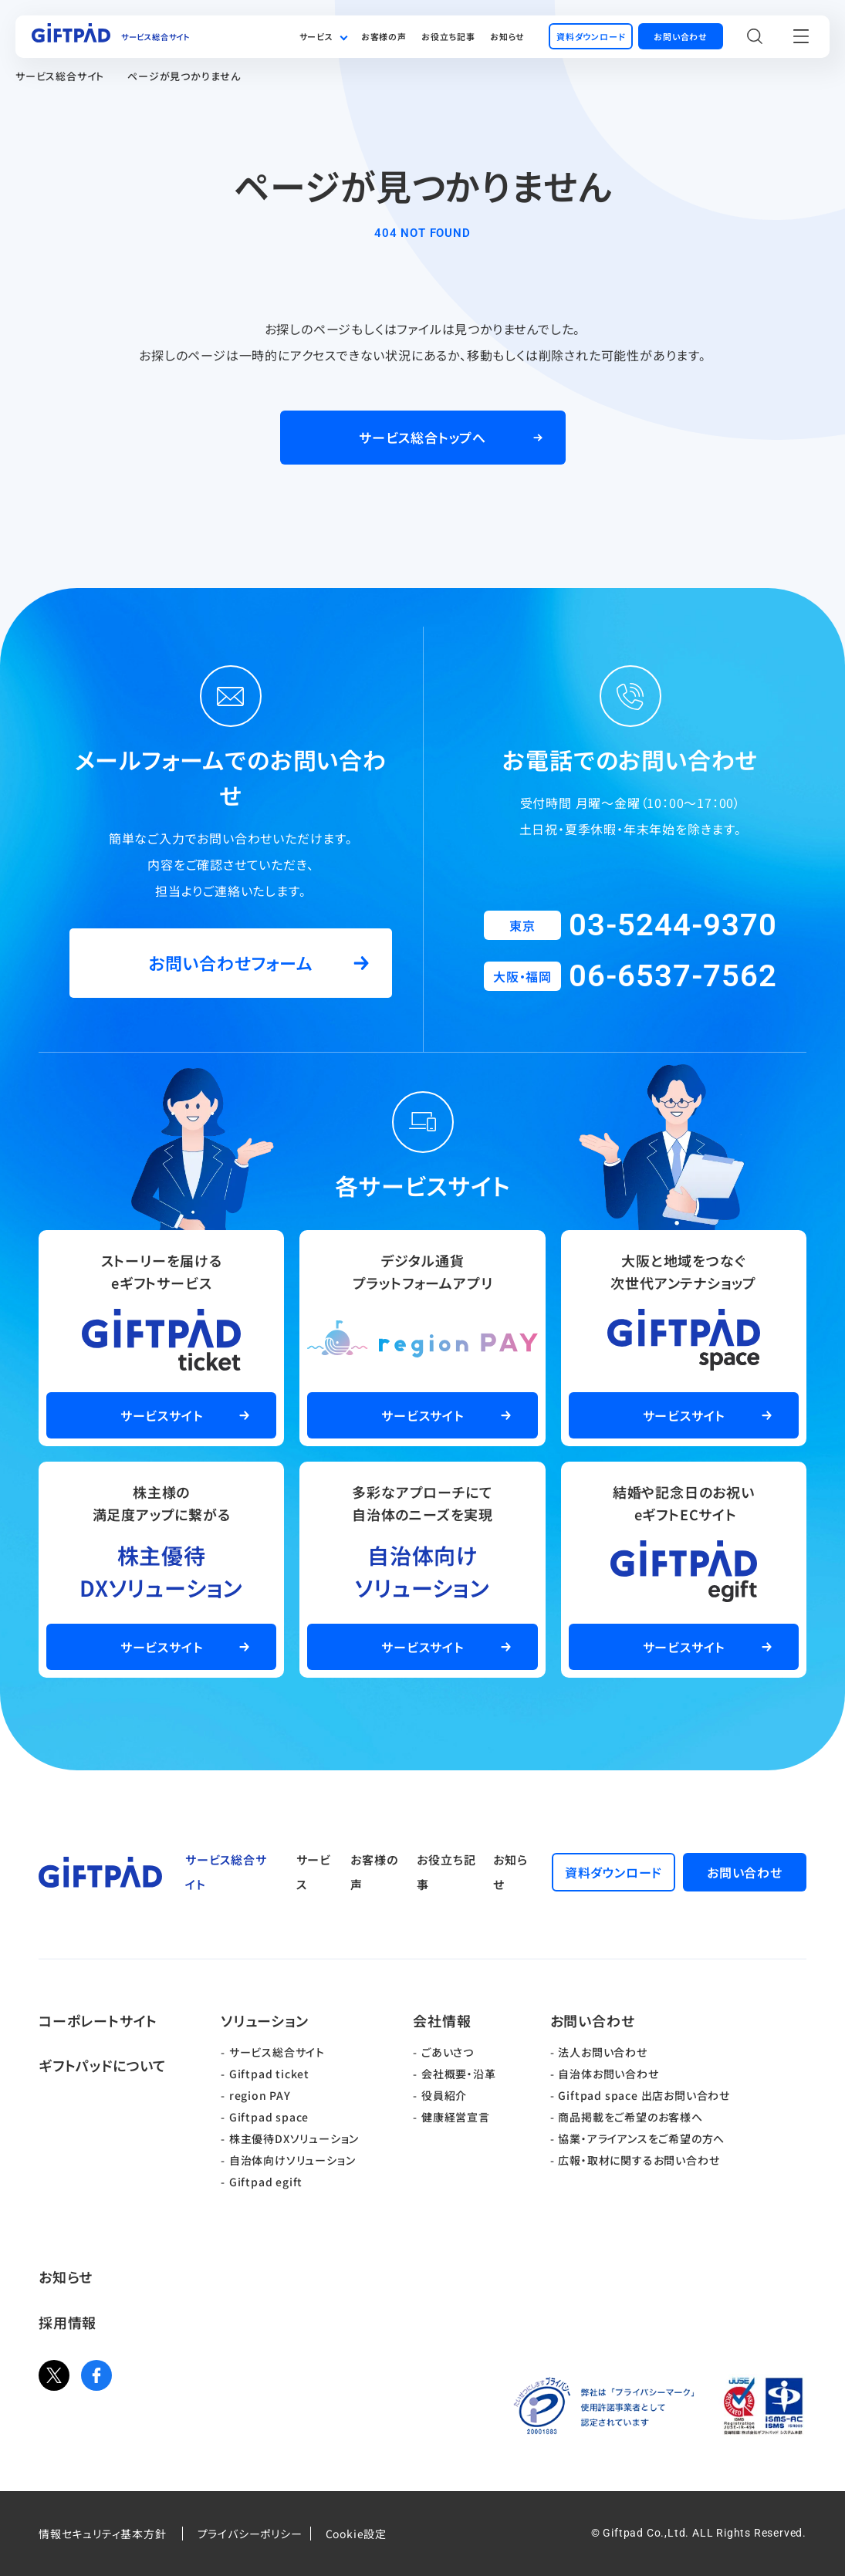 This screenshot has width=845, height=2576. What do you see at coordinates (269, 2117) in the screenshot?
I see `Giftpad space` at bounding box center [269, 2117].